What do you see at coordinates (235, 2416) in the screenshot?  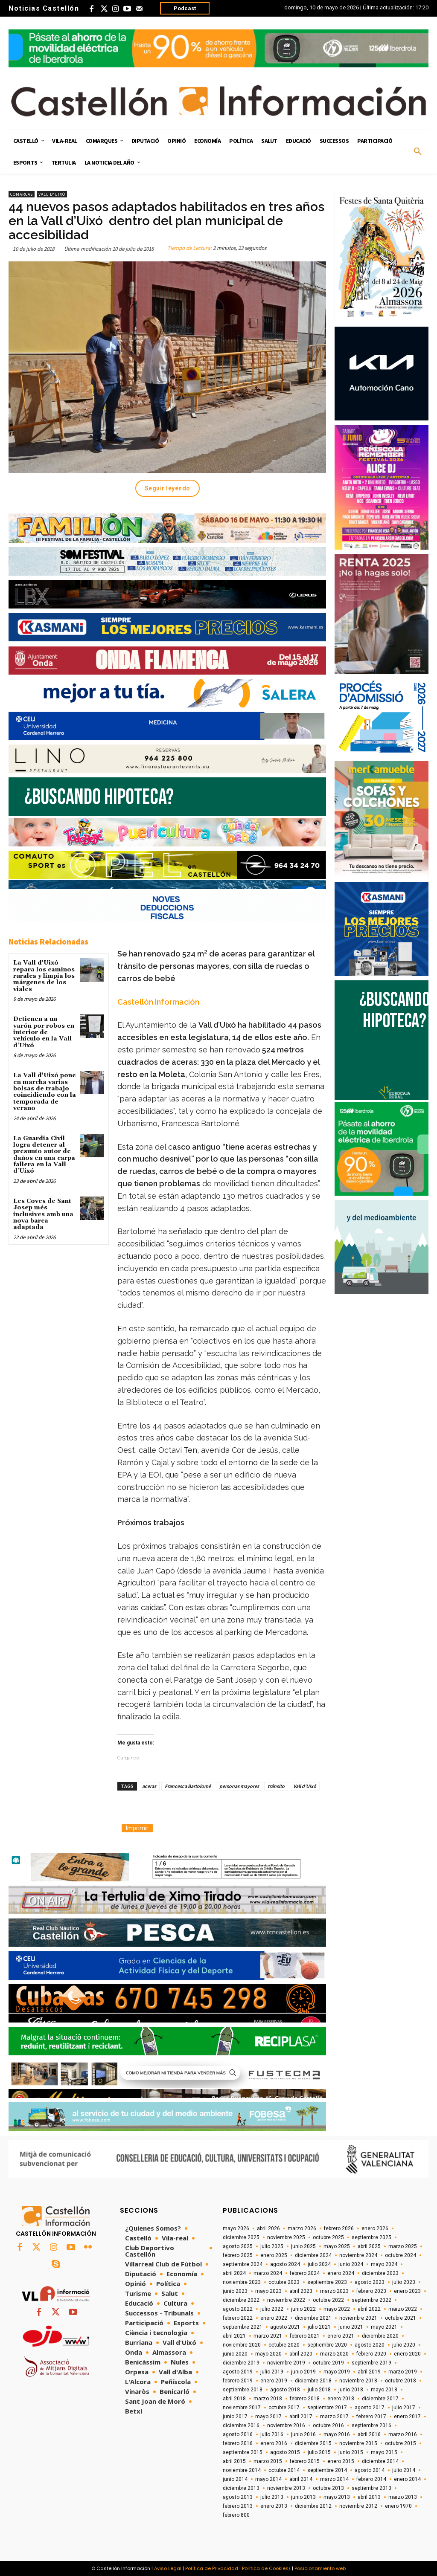 I see `junio 2017` at bounding box center [235, 2416].